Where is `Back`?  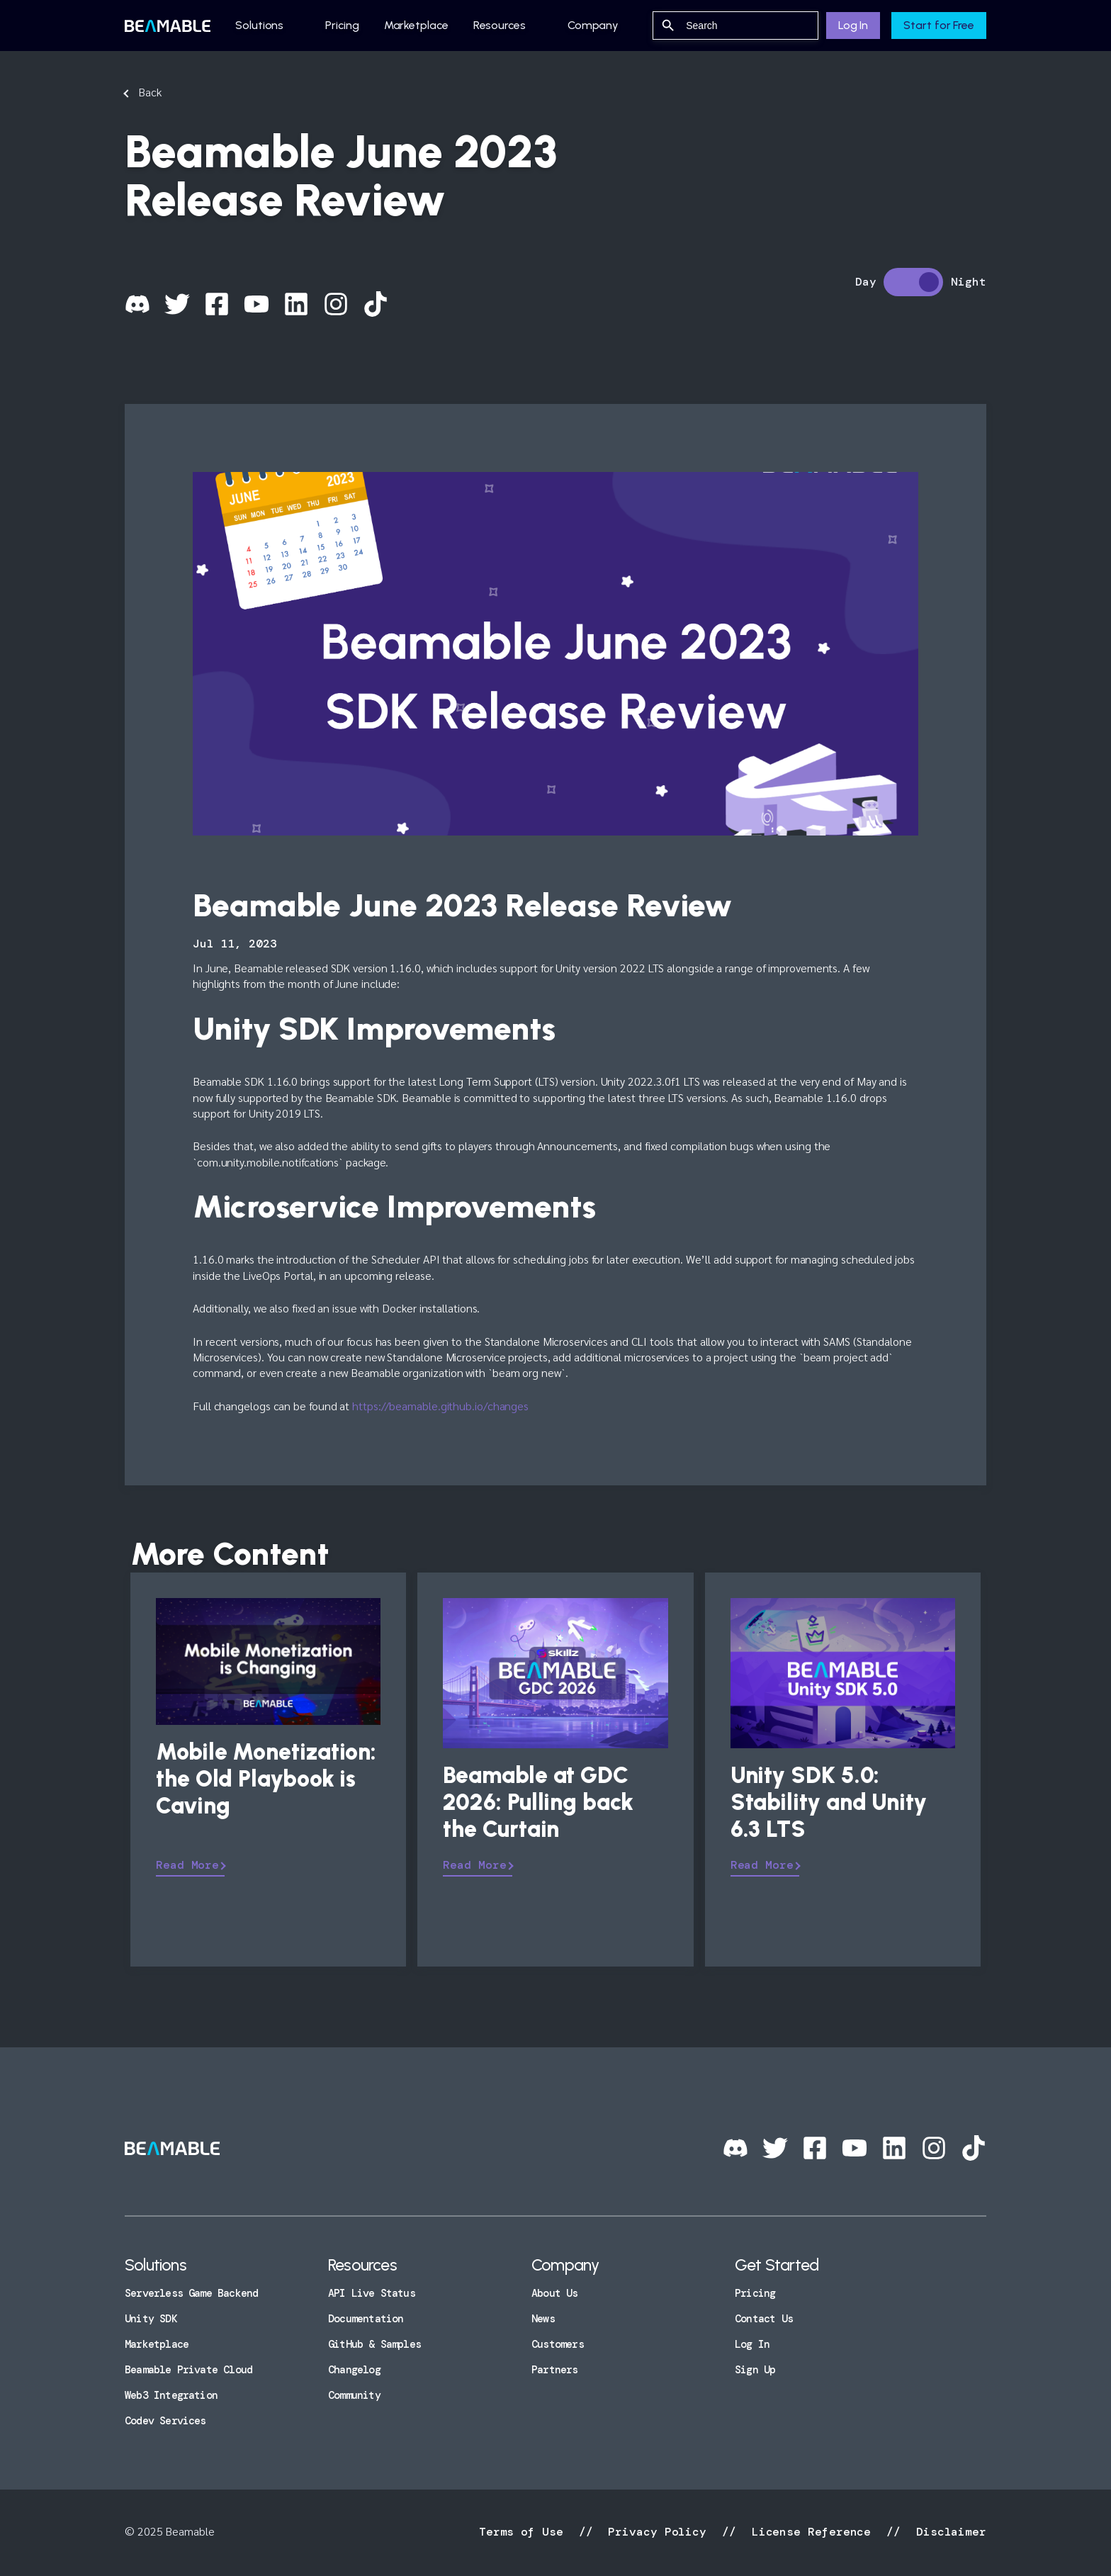
Back is located at coordinates (150, 91).